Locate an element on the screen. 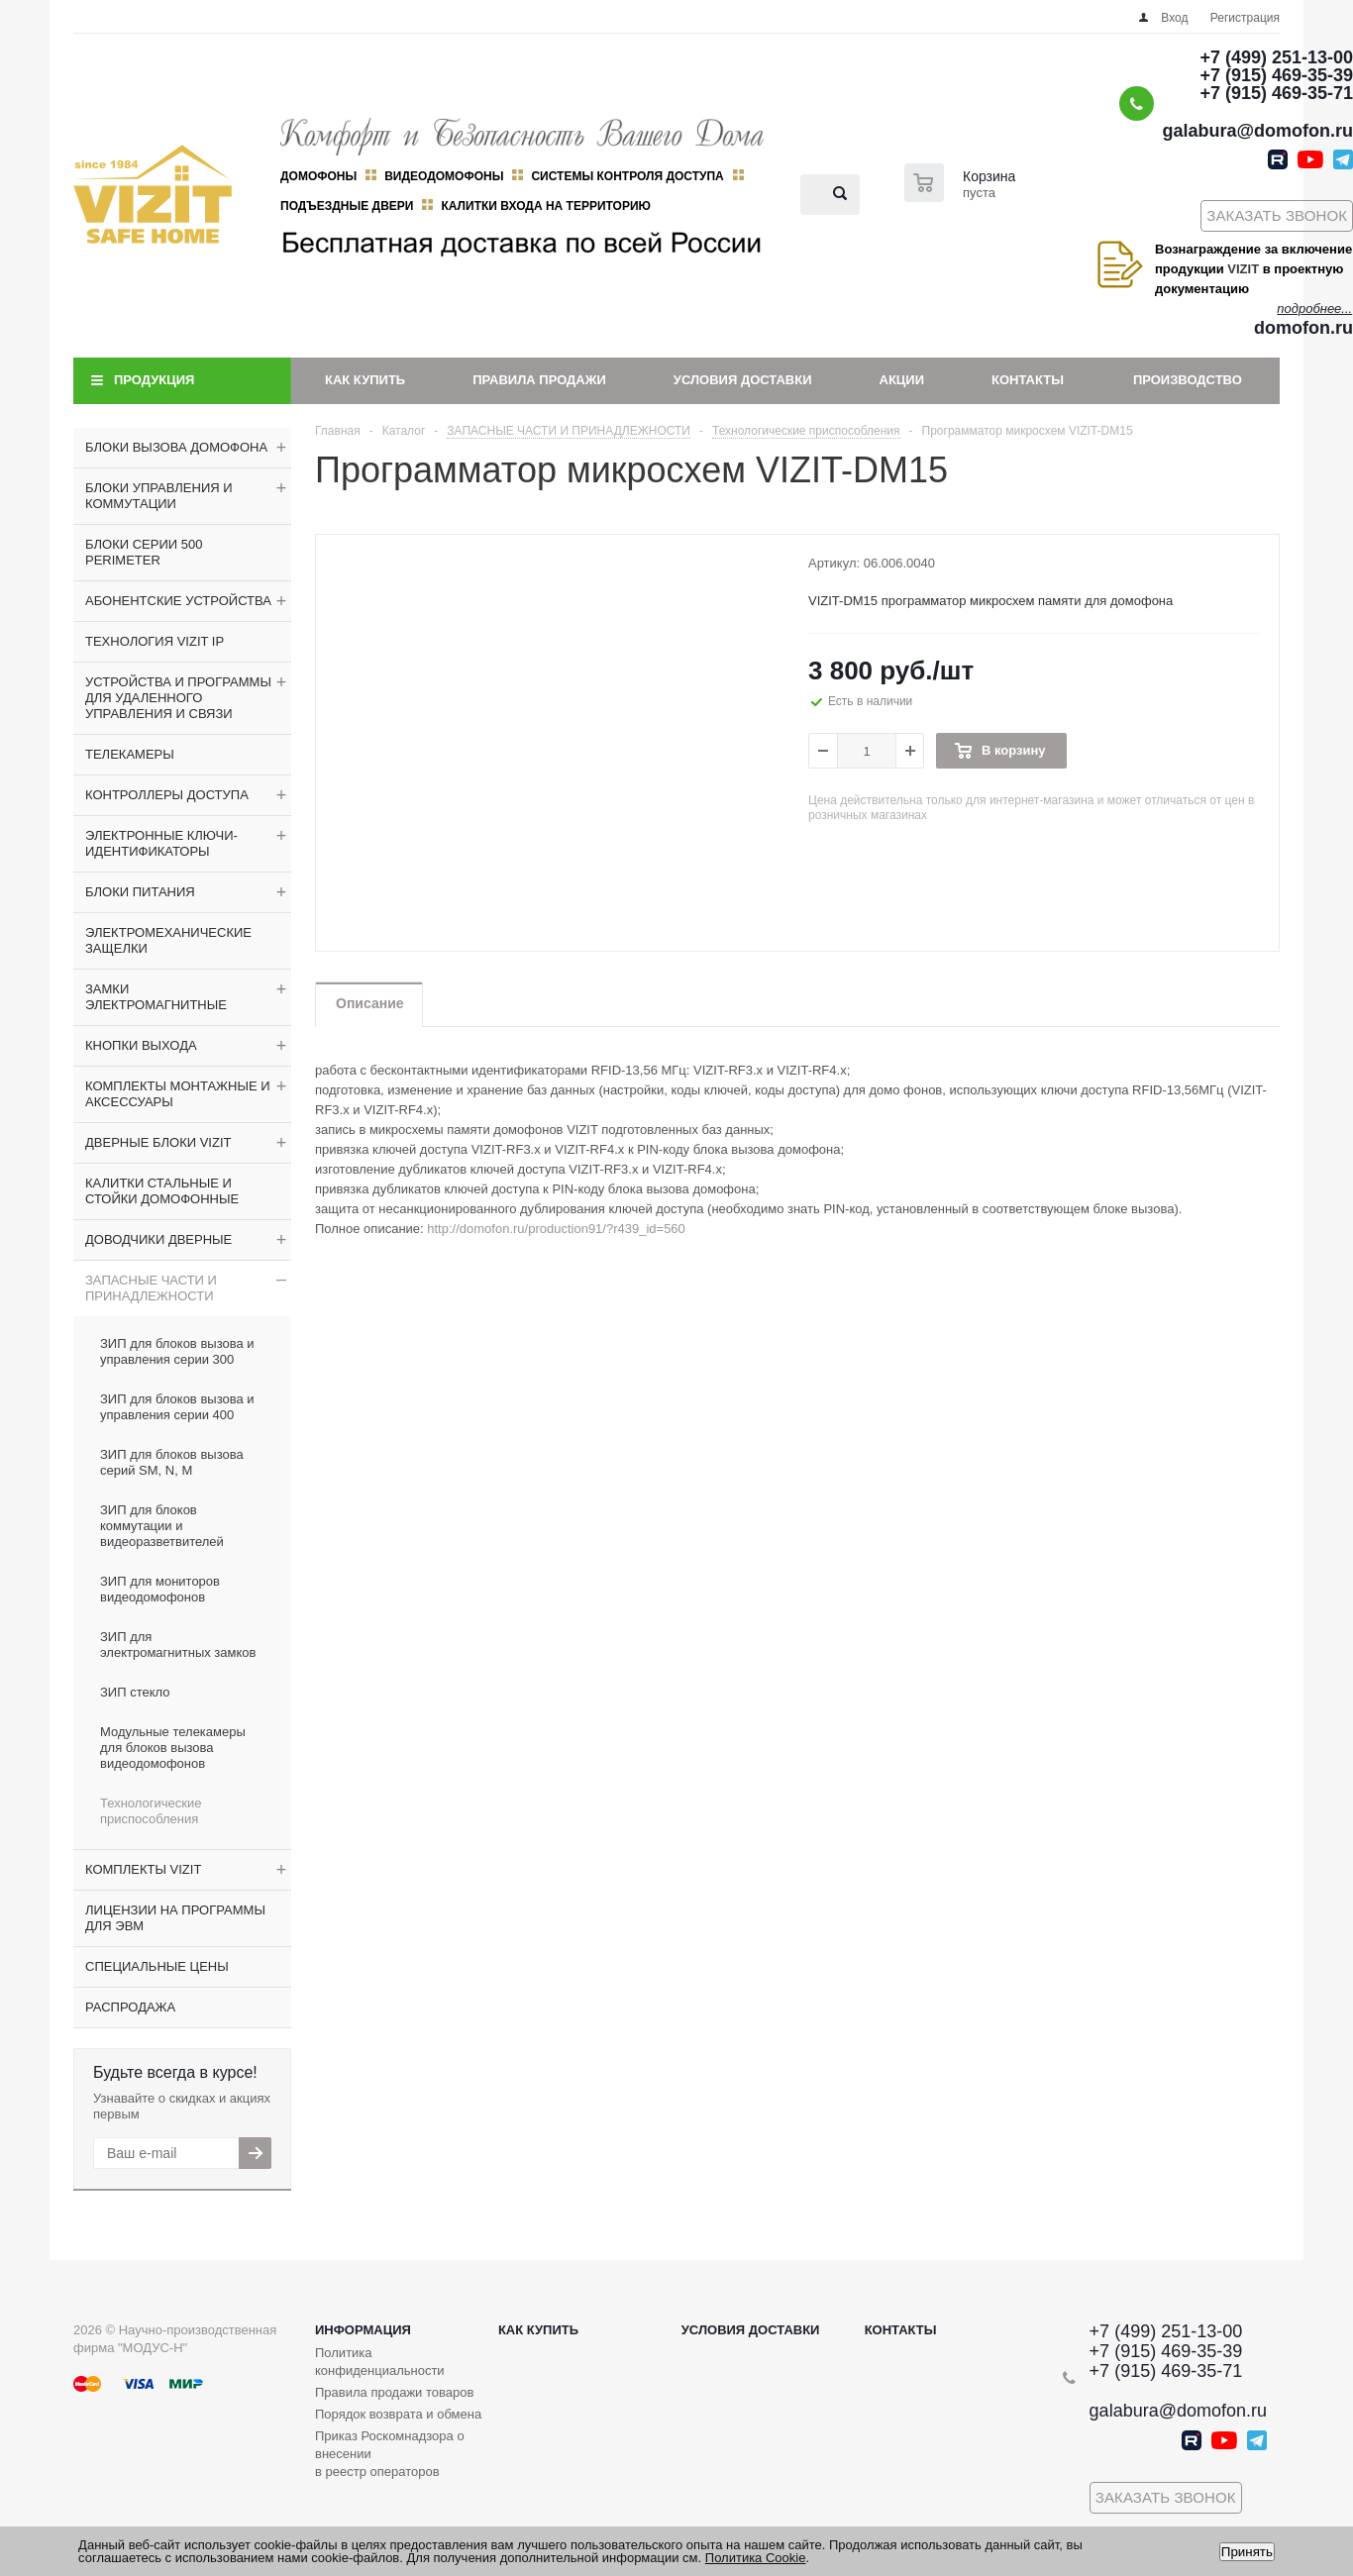 Image resolution: width=1353 pixels, height=2576 pixels. Условия доставки is located at coordinates (743, 379).